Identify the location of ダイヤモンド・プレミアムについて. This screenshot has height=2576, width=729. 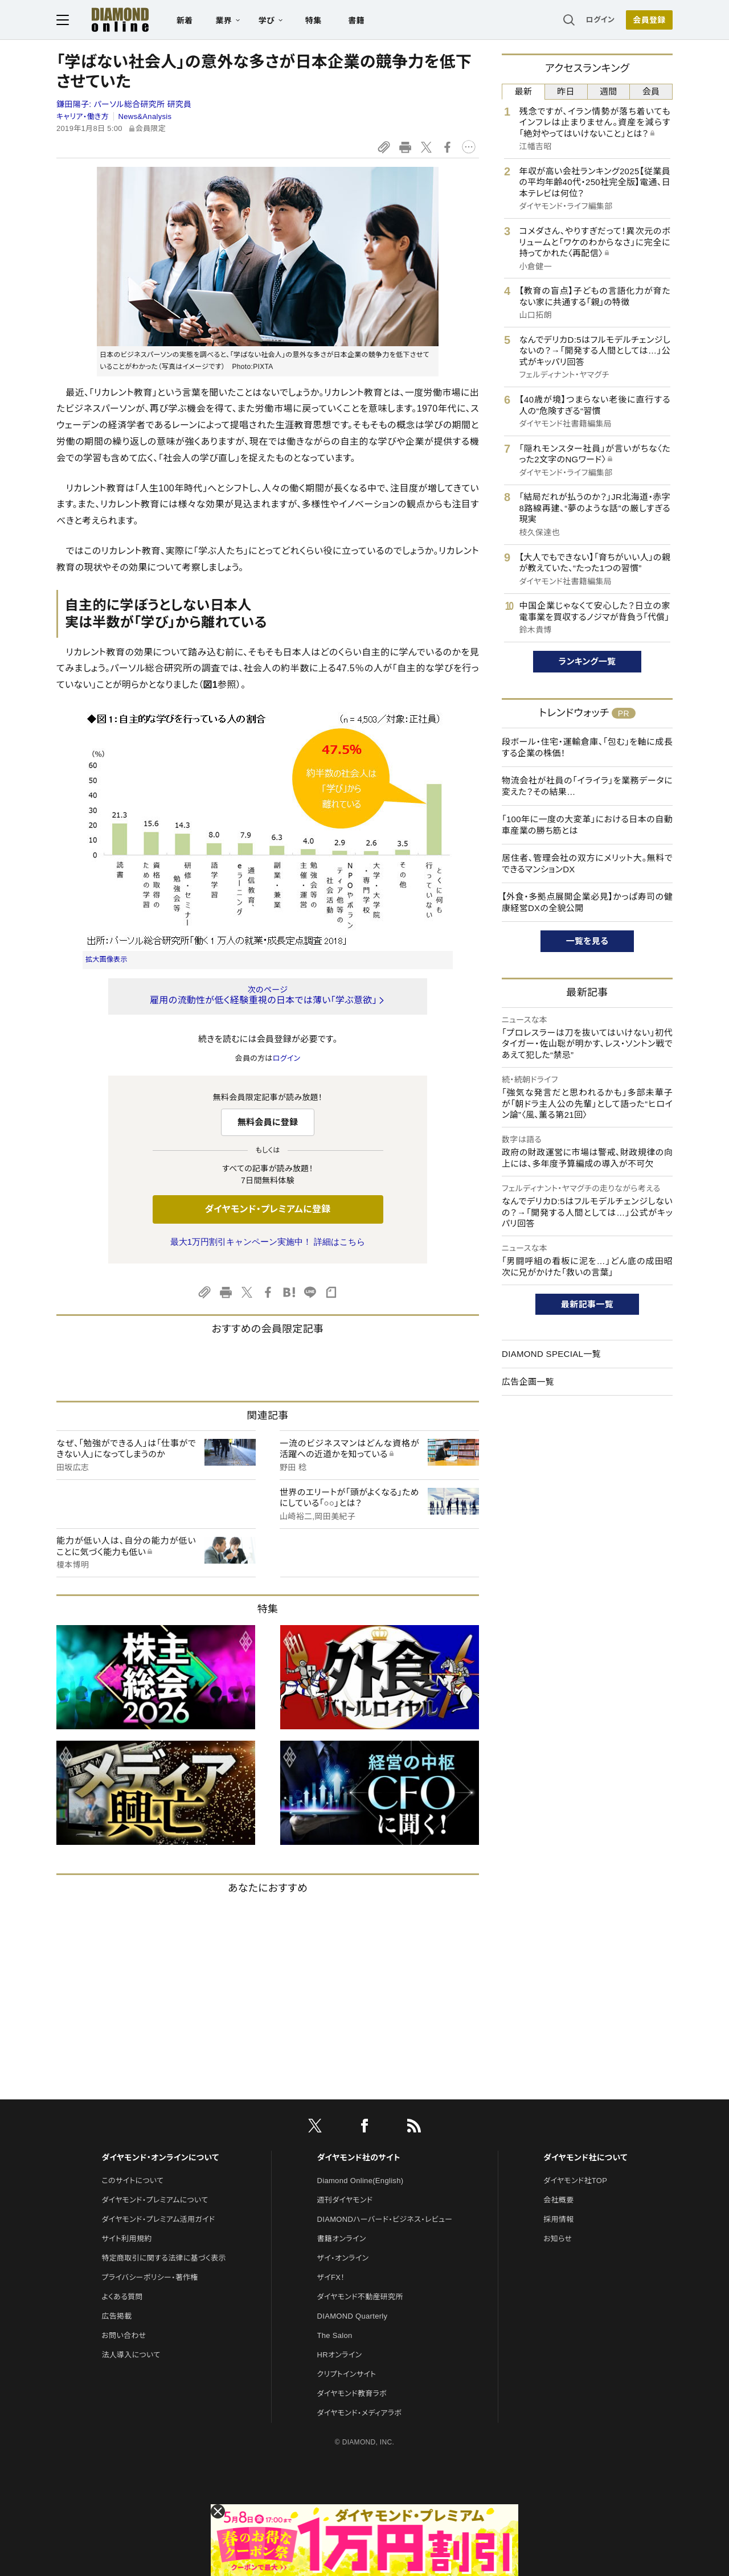
(154, 2200).